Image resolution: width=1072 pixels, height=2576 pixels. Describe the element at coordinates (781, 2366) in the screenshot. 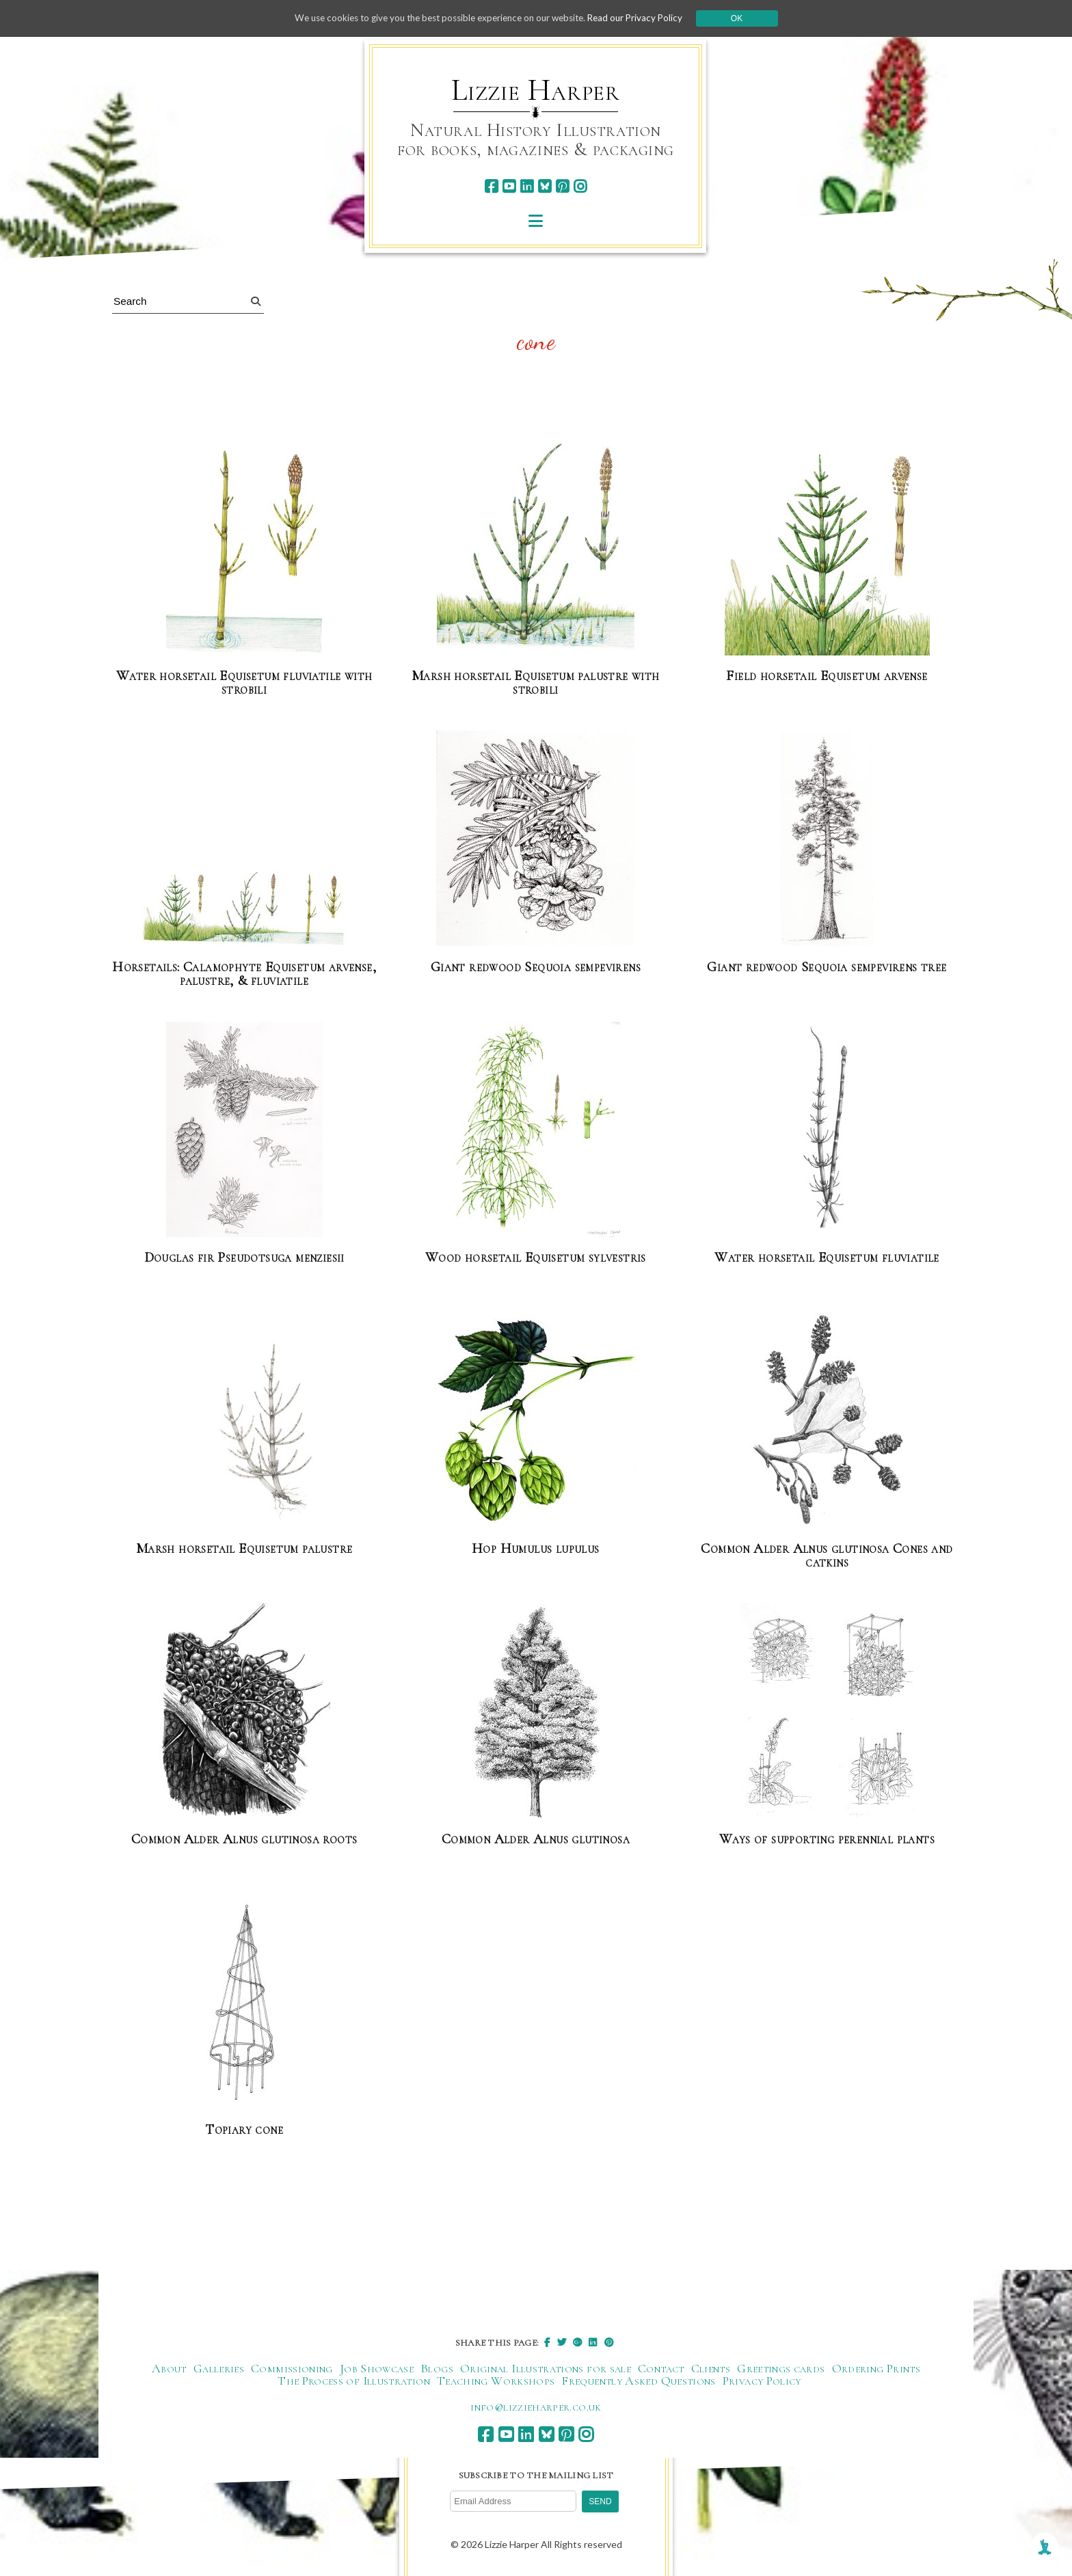

I see `Greetings cards` at that location.